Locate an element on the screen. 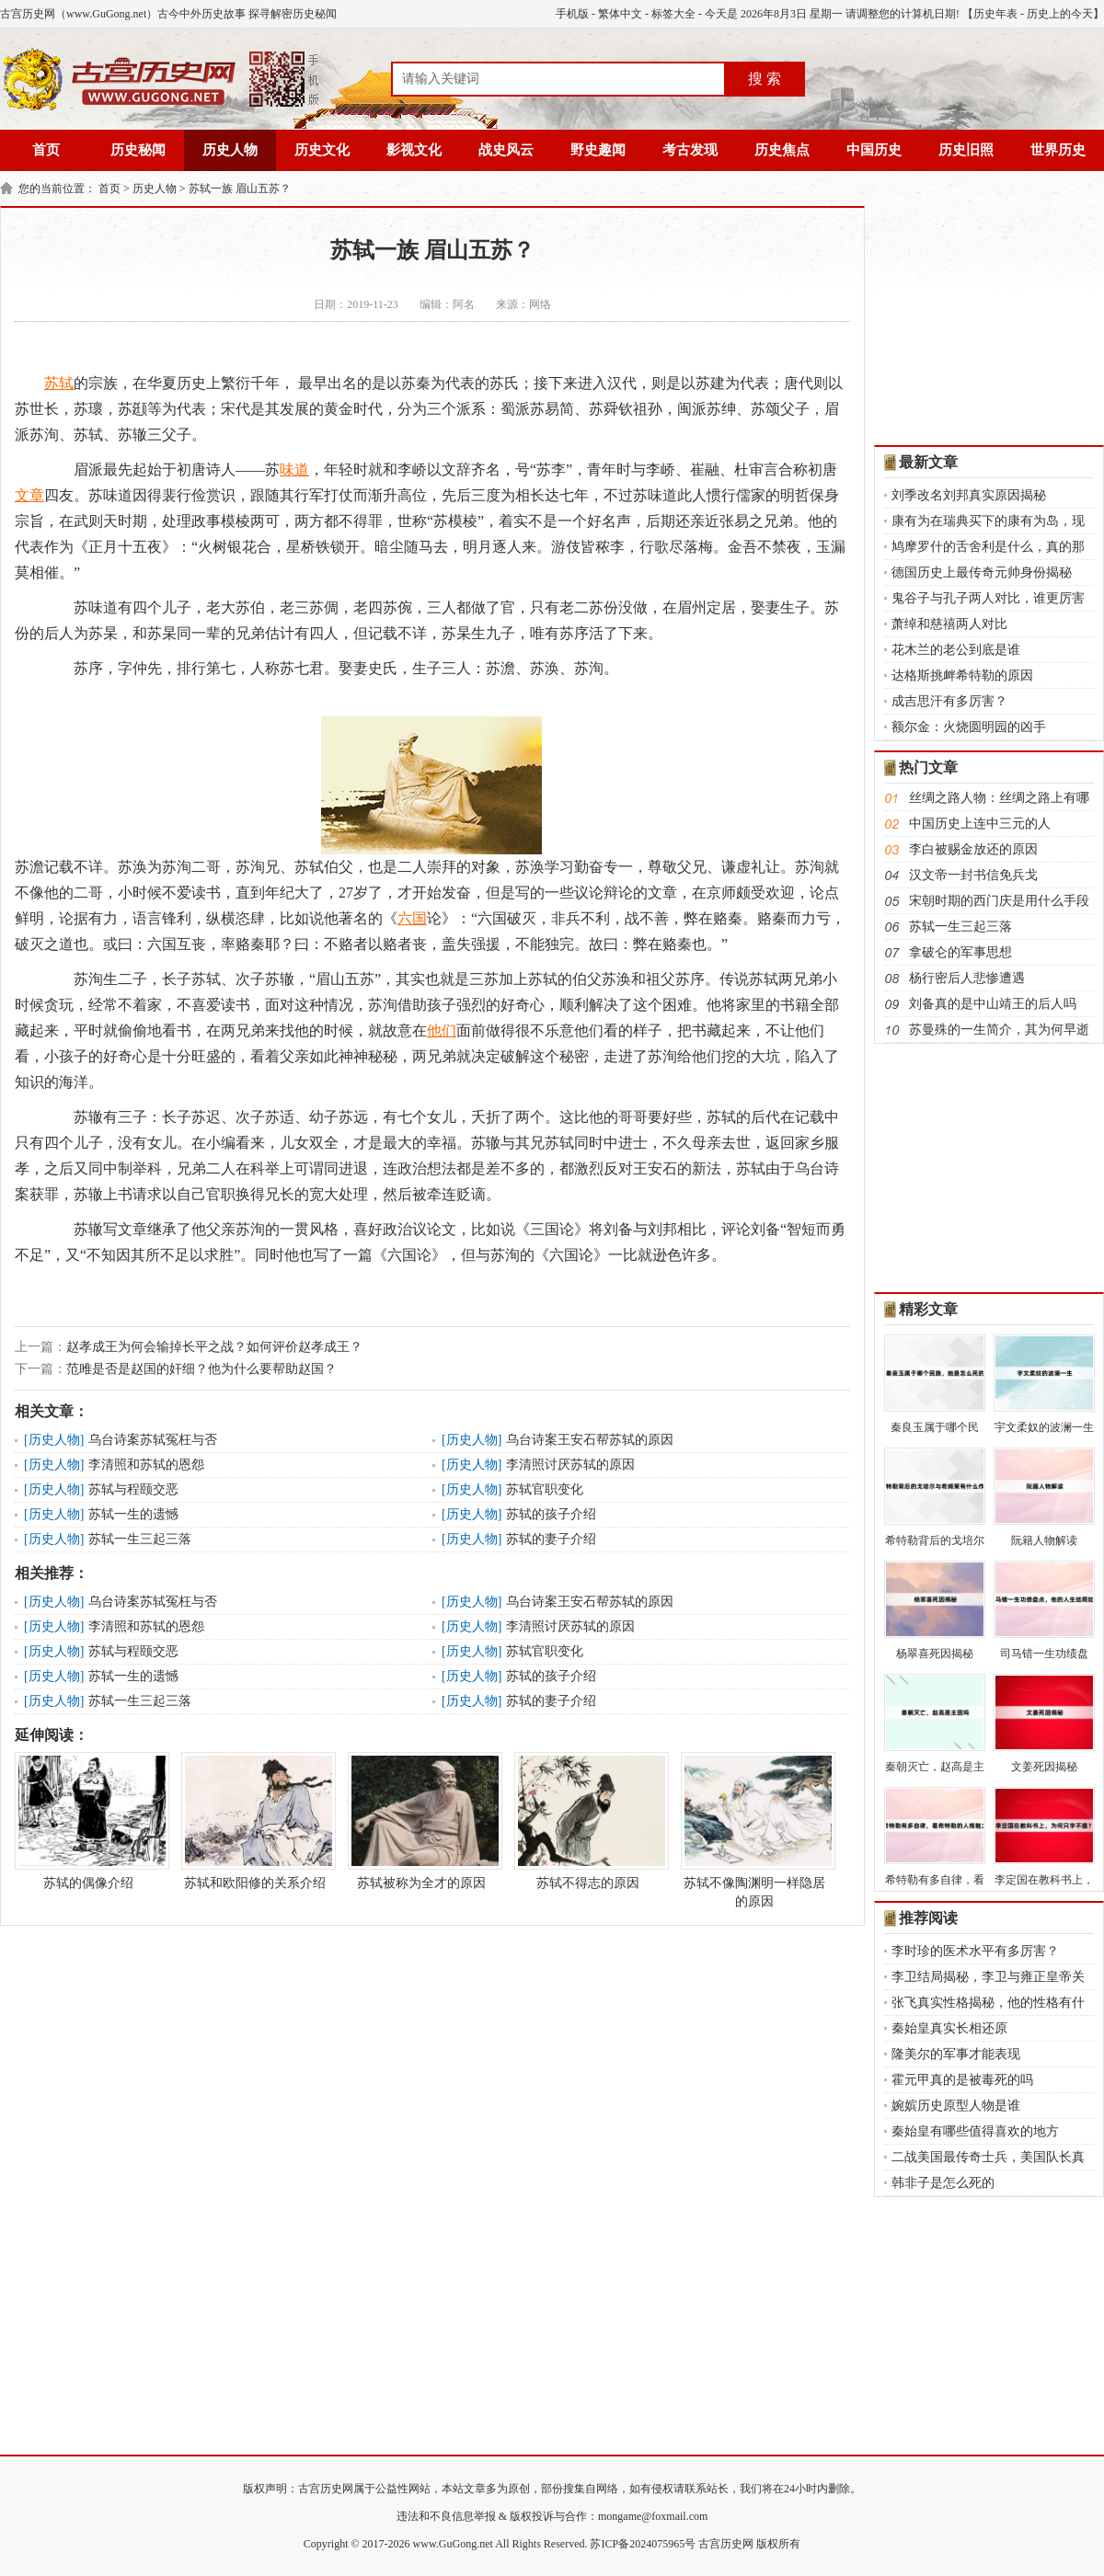 This screenshot has width=1104, height=2576. 历史上的今天 is located at coordinates (1060, 13).